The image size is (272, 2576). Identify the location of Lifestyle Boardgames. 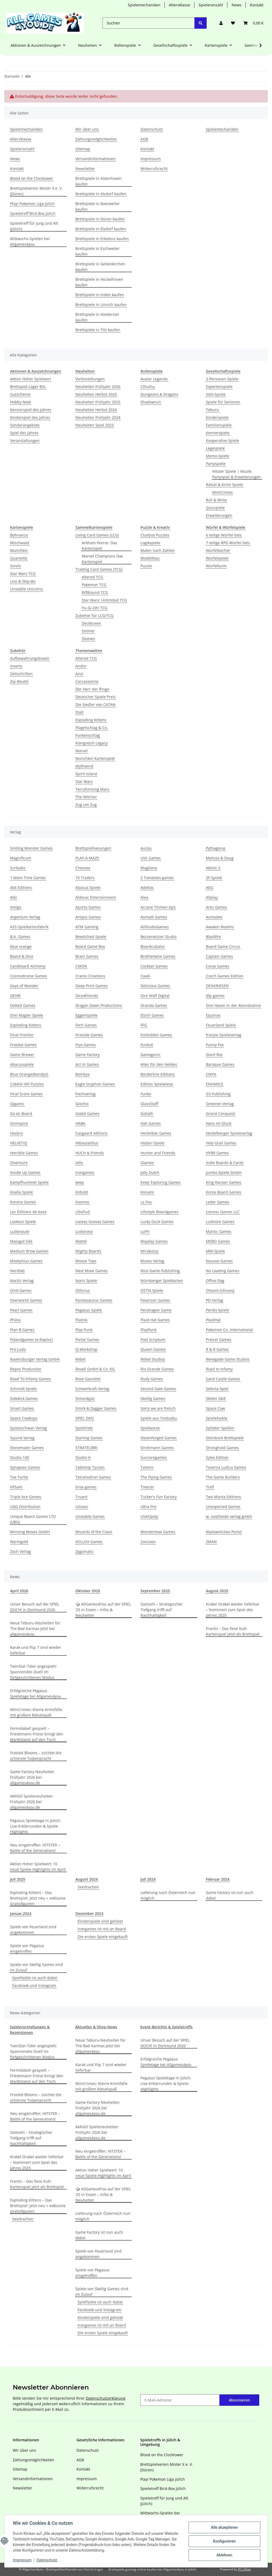
(159, 1211).